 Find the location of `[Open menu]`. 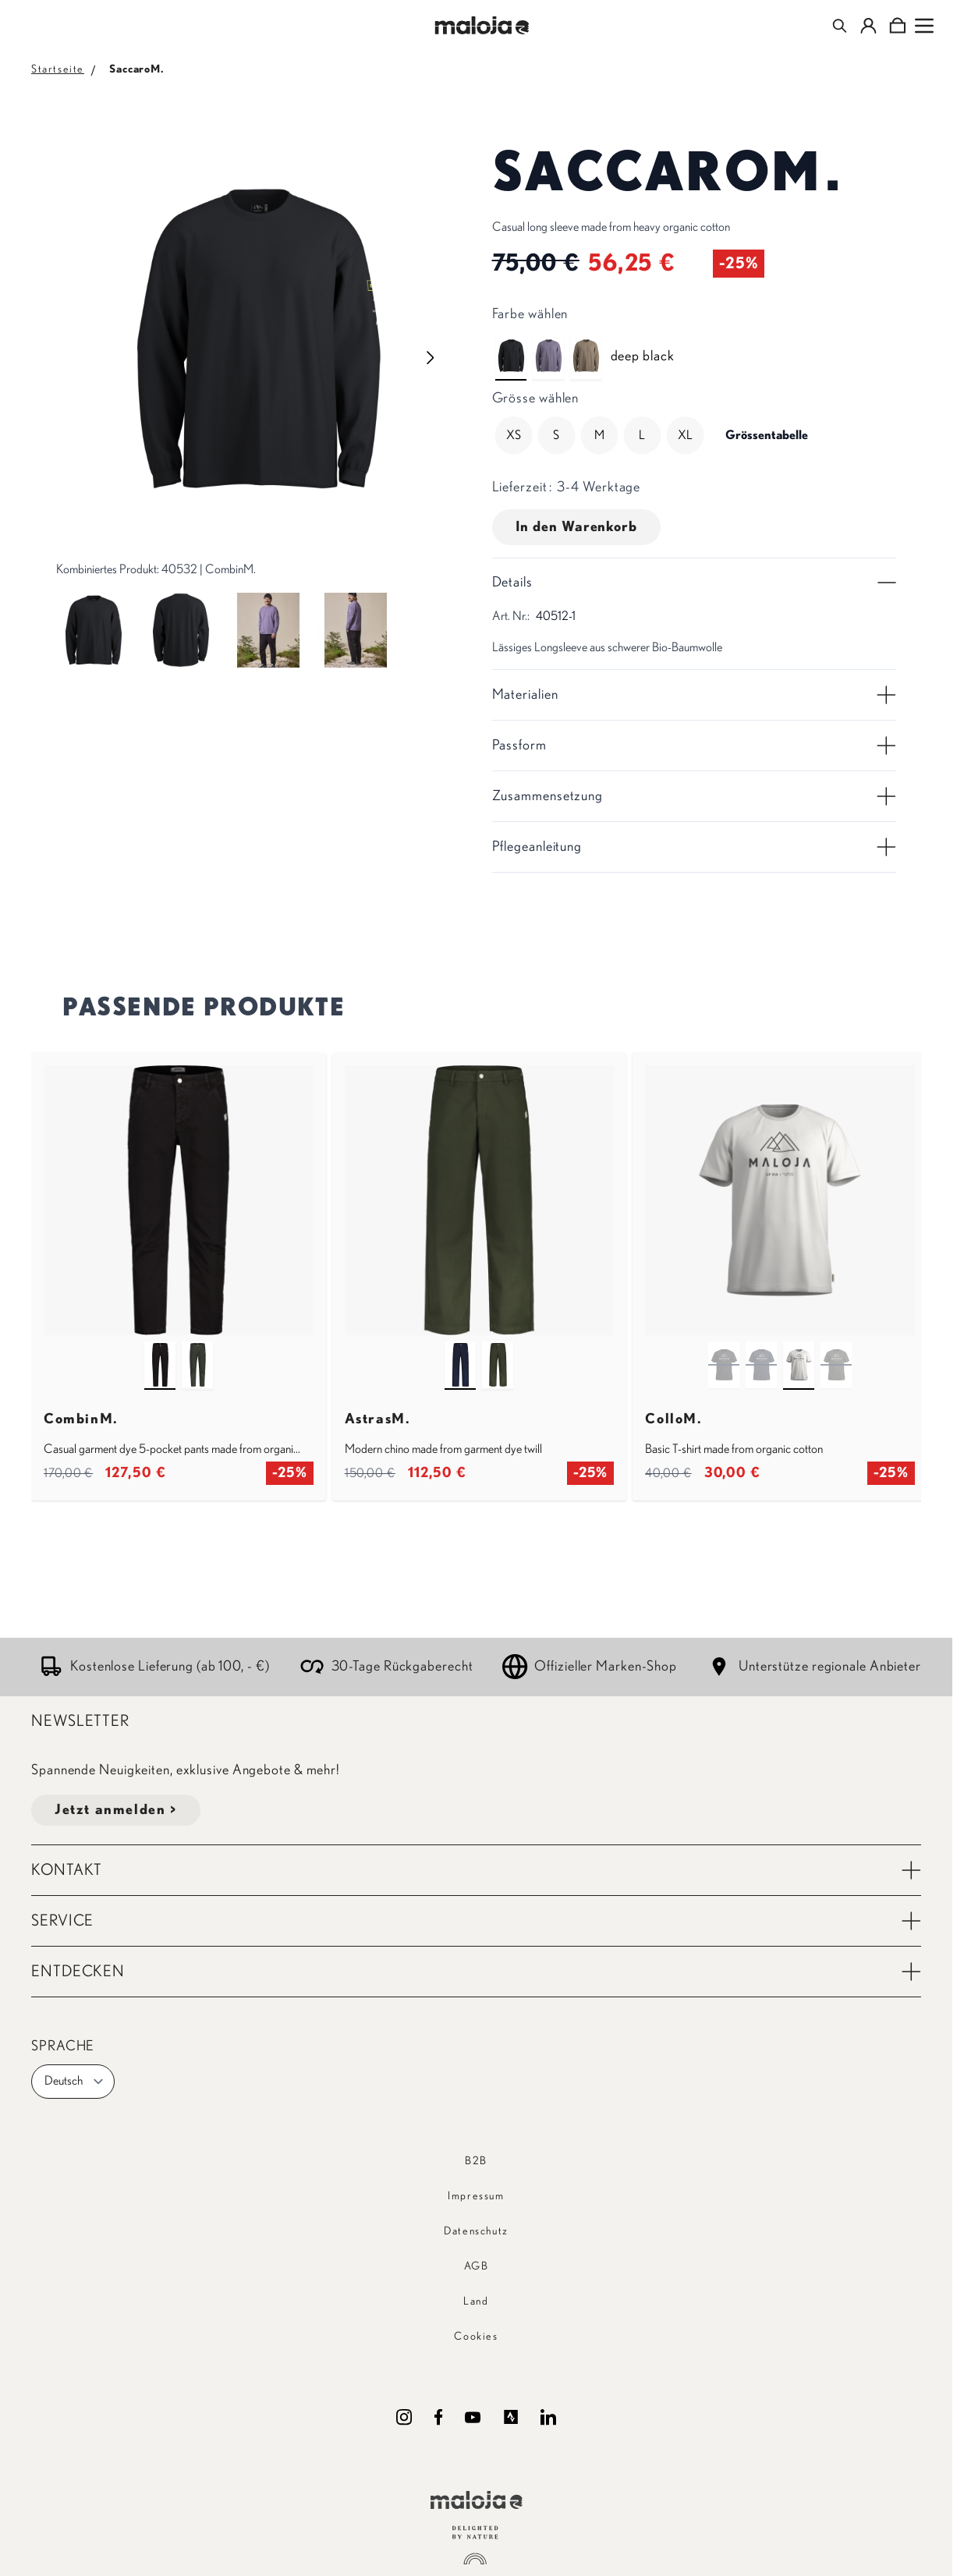

[Open menu] is located at coordinates (924, 25).